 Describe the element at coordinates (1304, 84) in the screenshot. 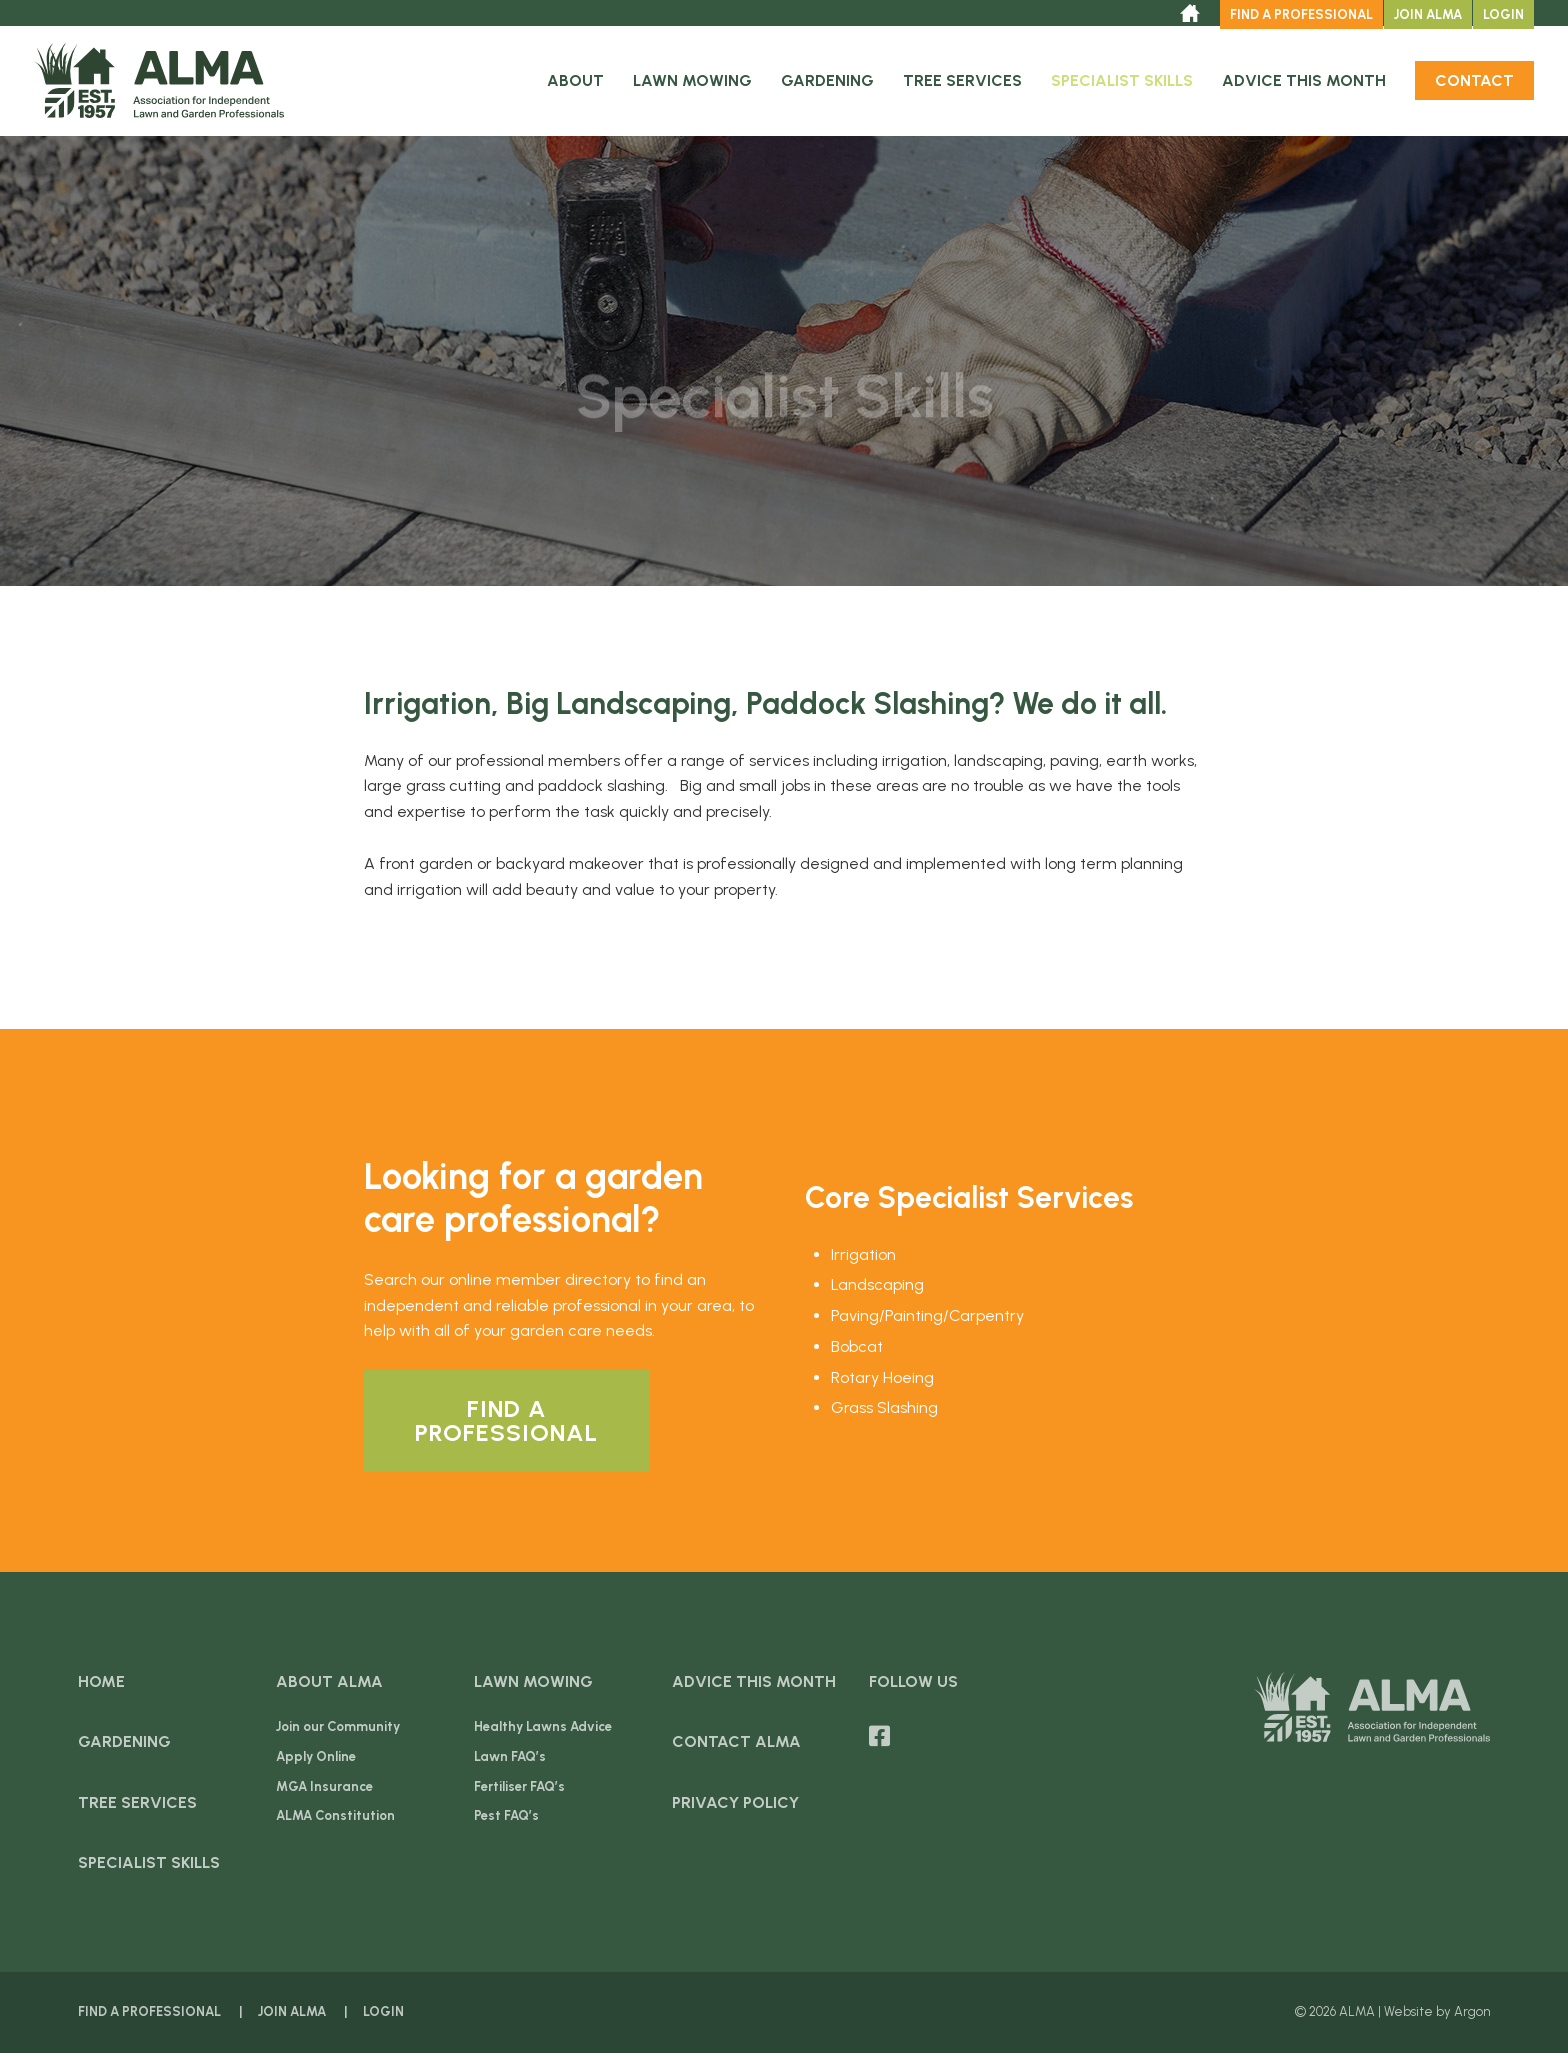

I see `Advice this Month` at that location.